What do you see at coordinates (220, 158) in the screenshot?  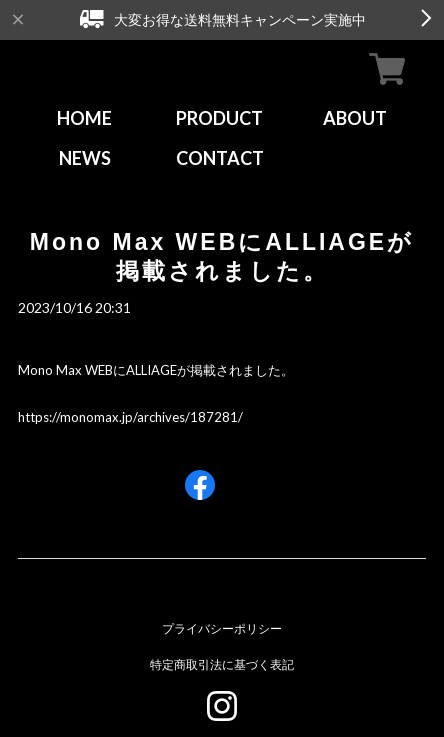 I see `CONTACT` at bounding box center [220, 158].